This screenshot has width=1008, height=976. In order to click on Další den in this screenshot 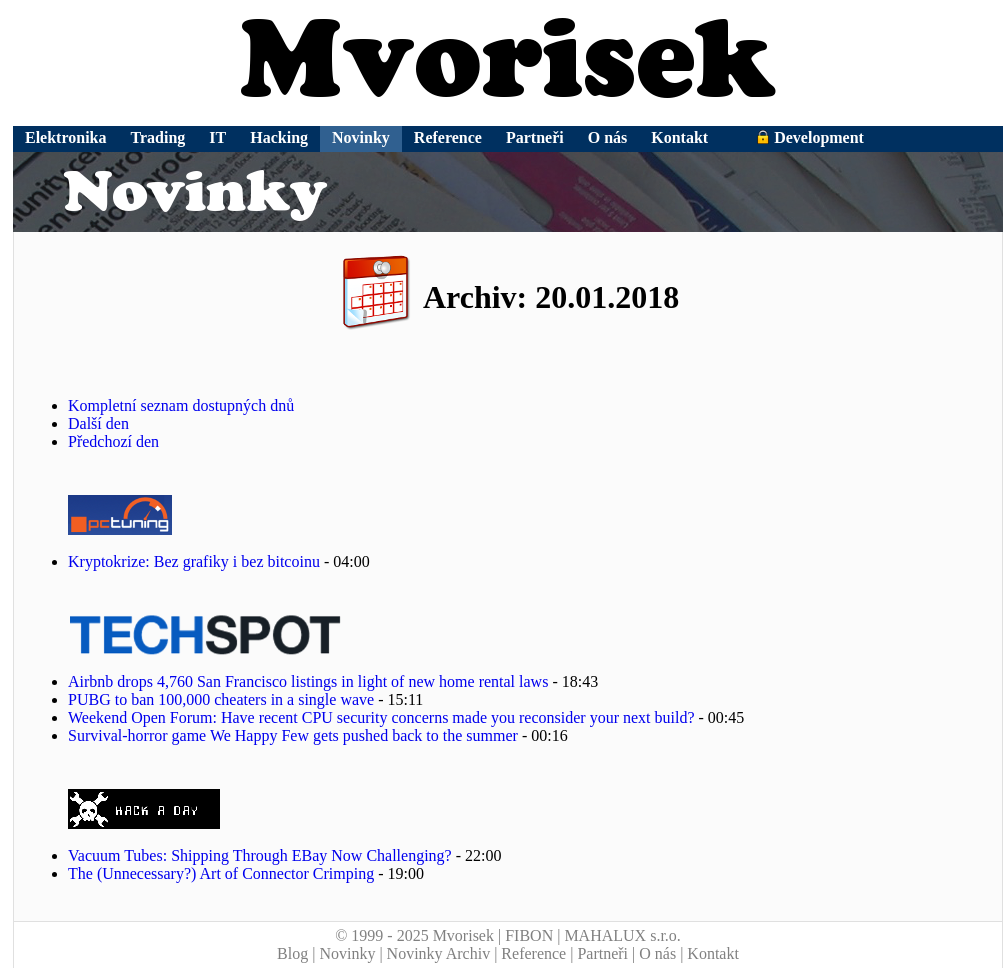, I will do `click(98, 423)`.